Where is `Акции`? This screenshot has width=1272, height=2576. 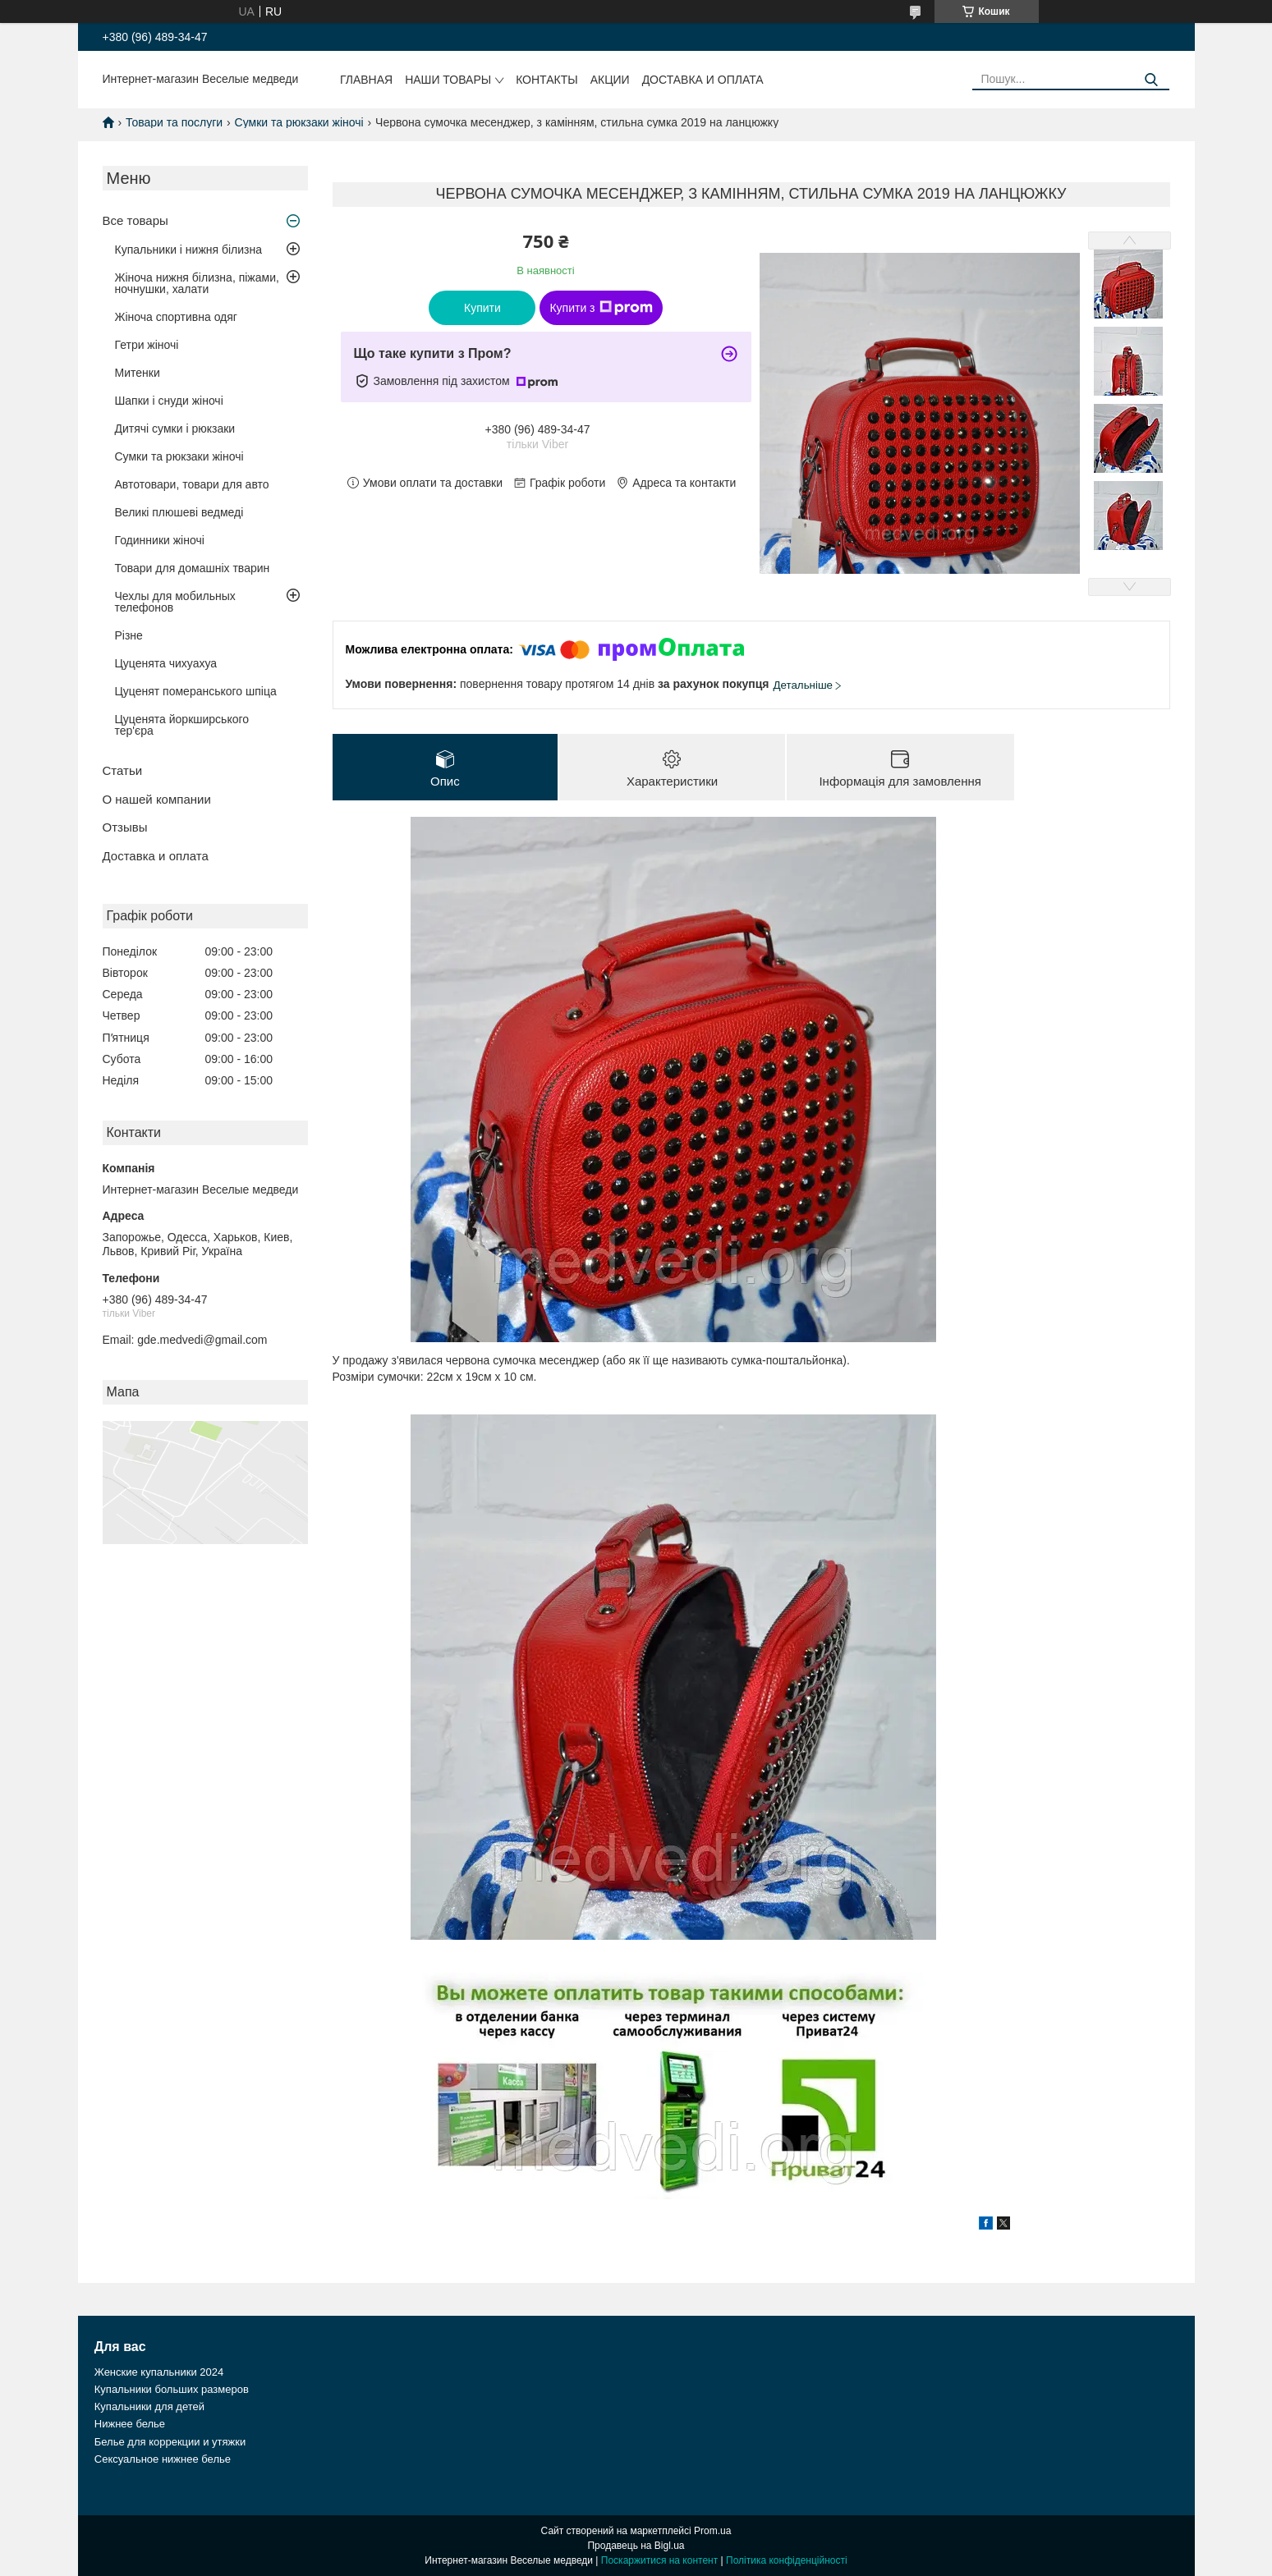
Акции is located at coordinates (610, 79).